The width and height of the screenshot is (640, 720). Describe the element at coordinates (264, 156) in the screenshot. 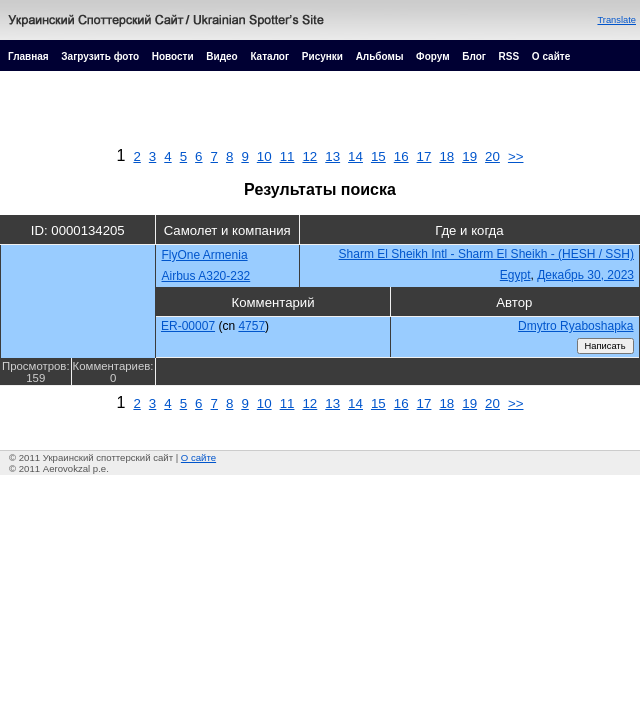

I see `10` at that location.